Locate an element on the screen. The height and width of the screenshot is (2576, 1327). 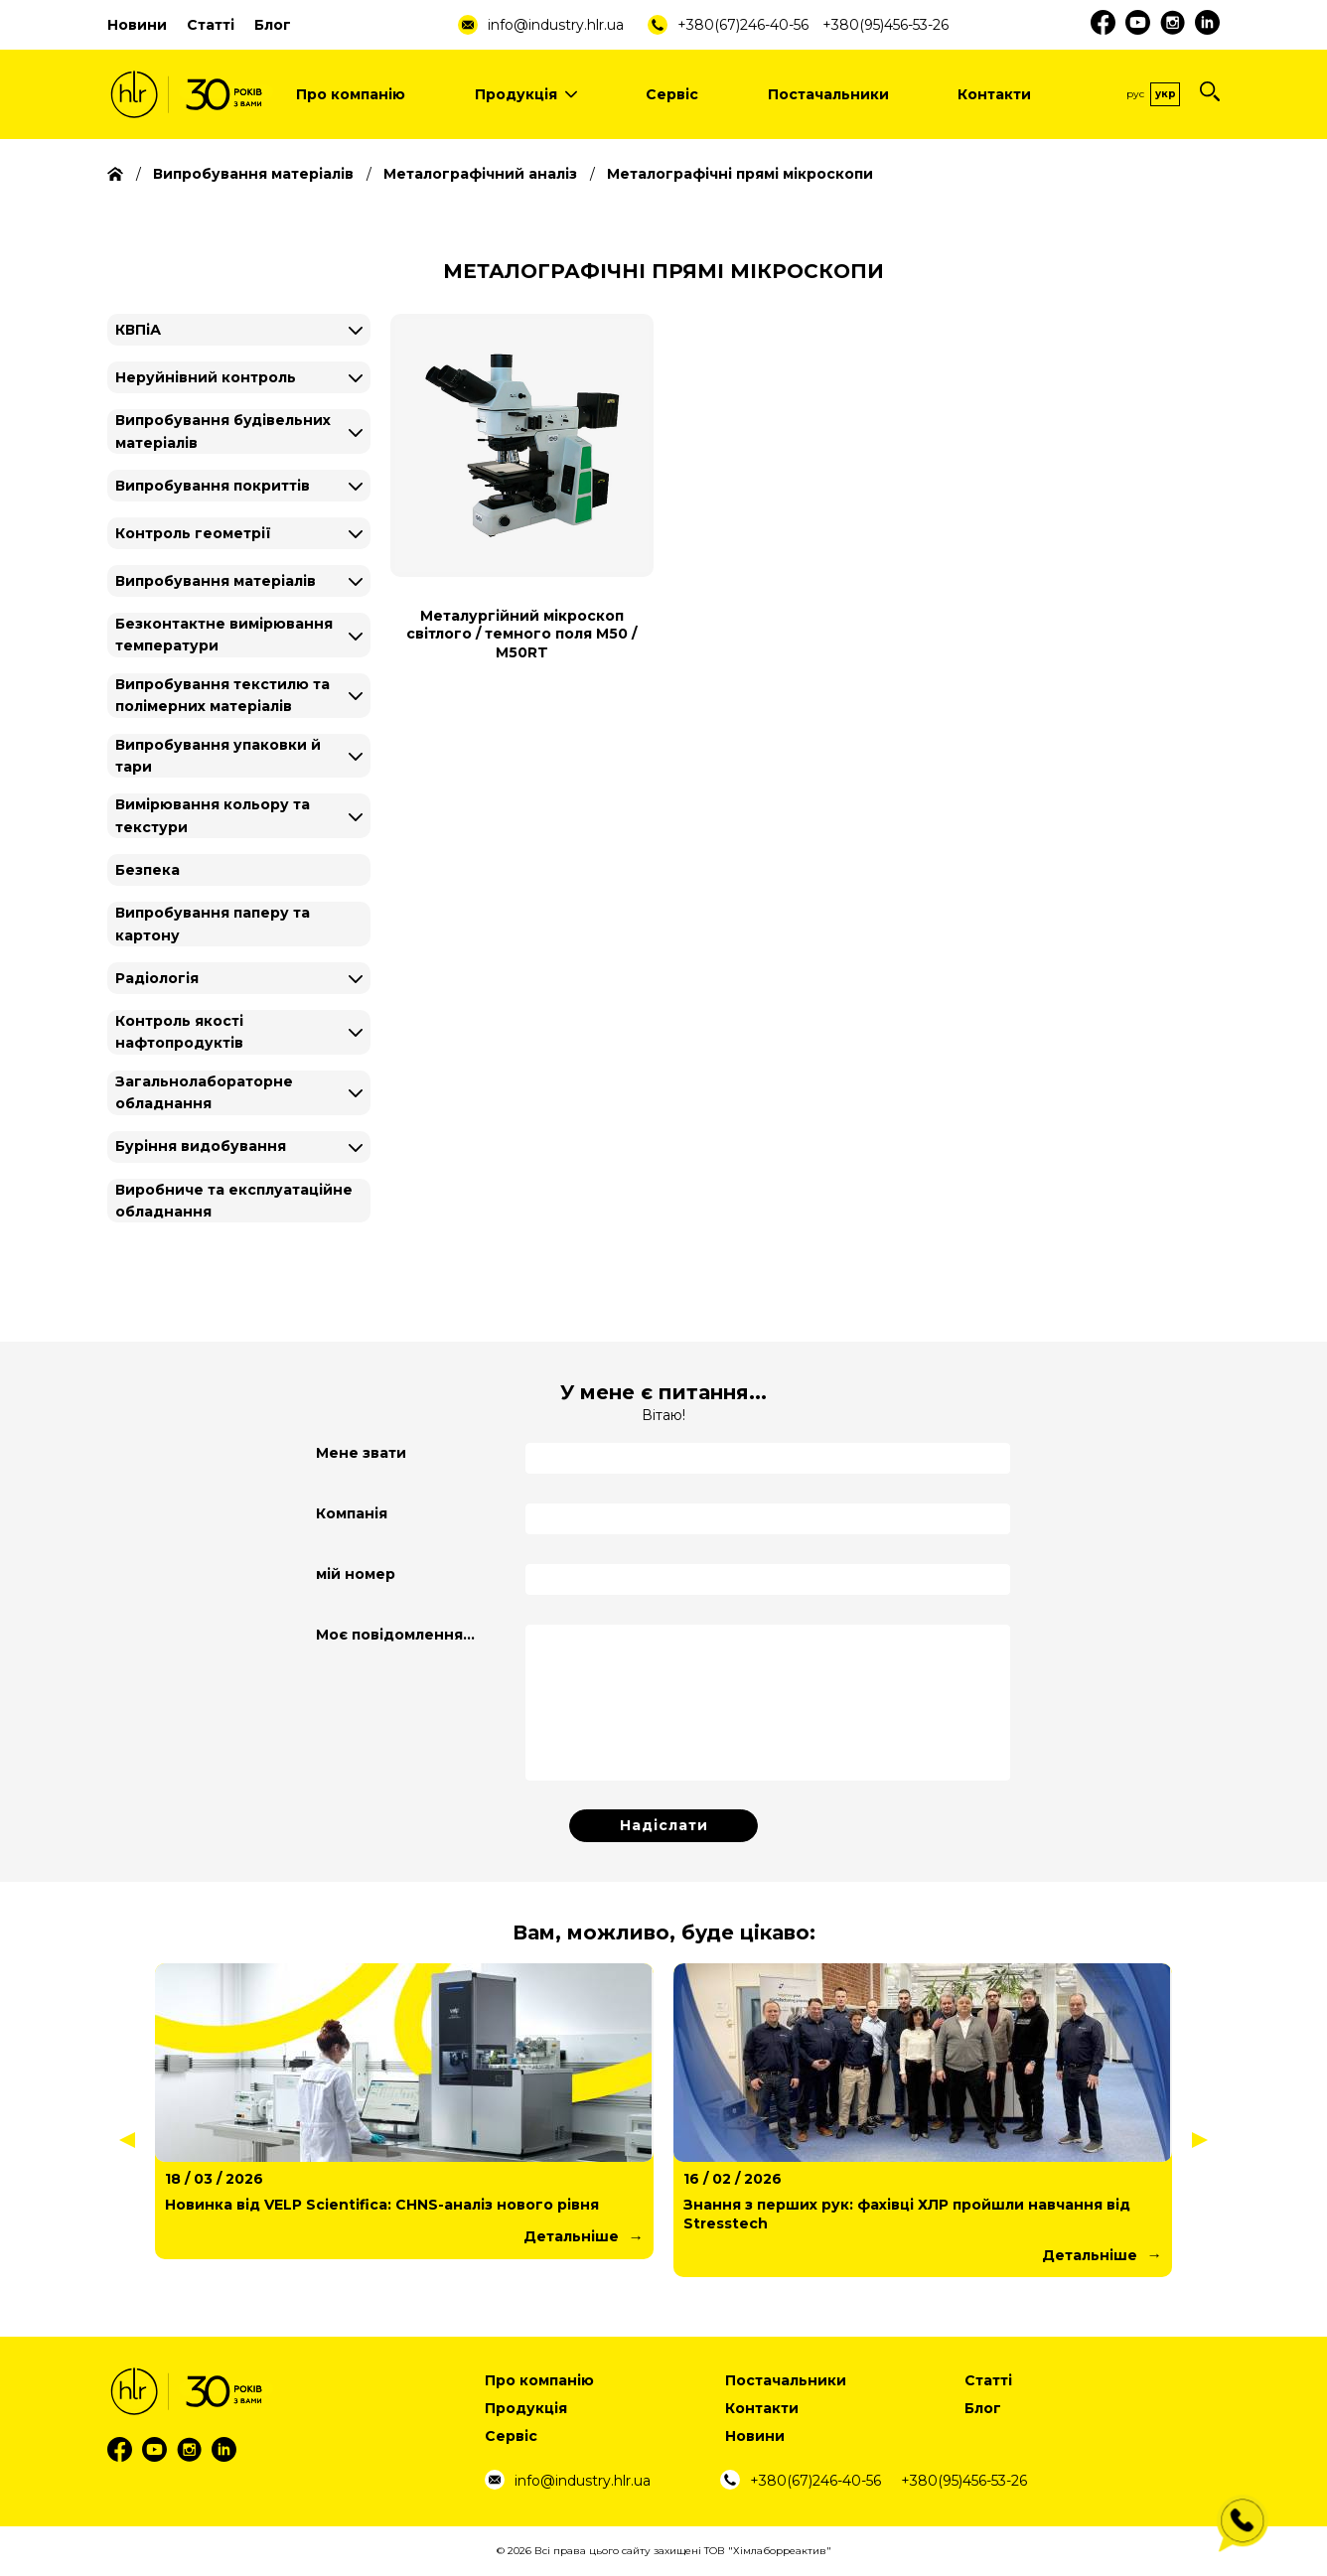
Випробування текстилю та полімерних матеріалів is located at coordinates (222, 695).